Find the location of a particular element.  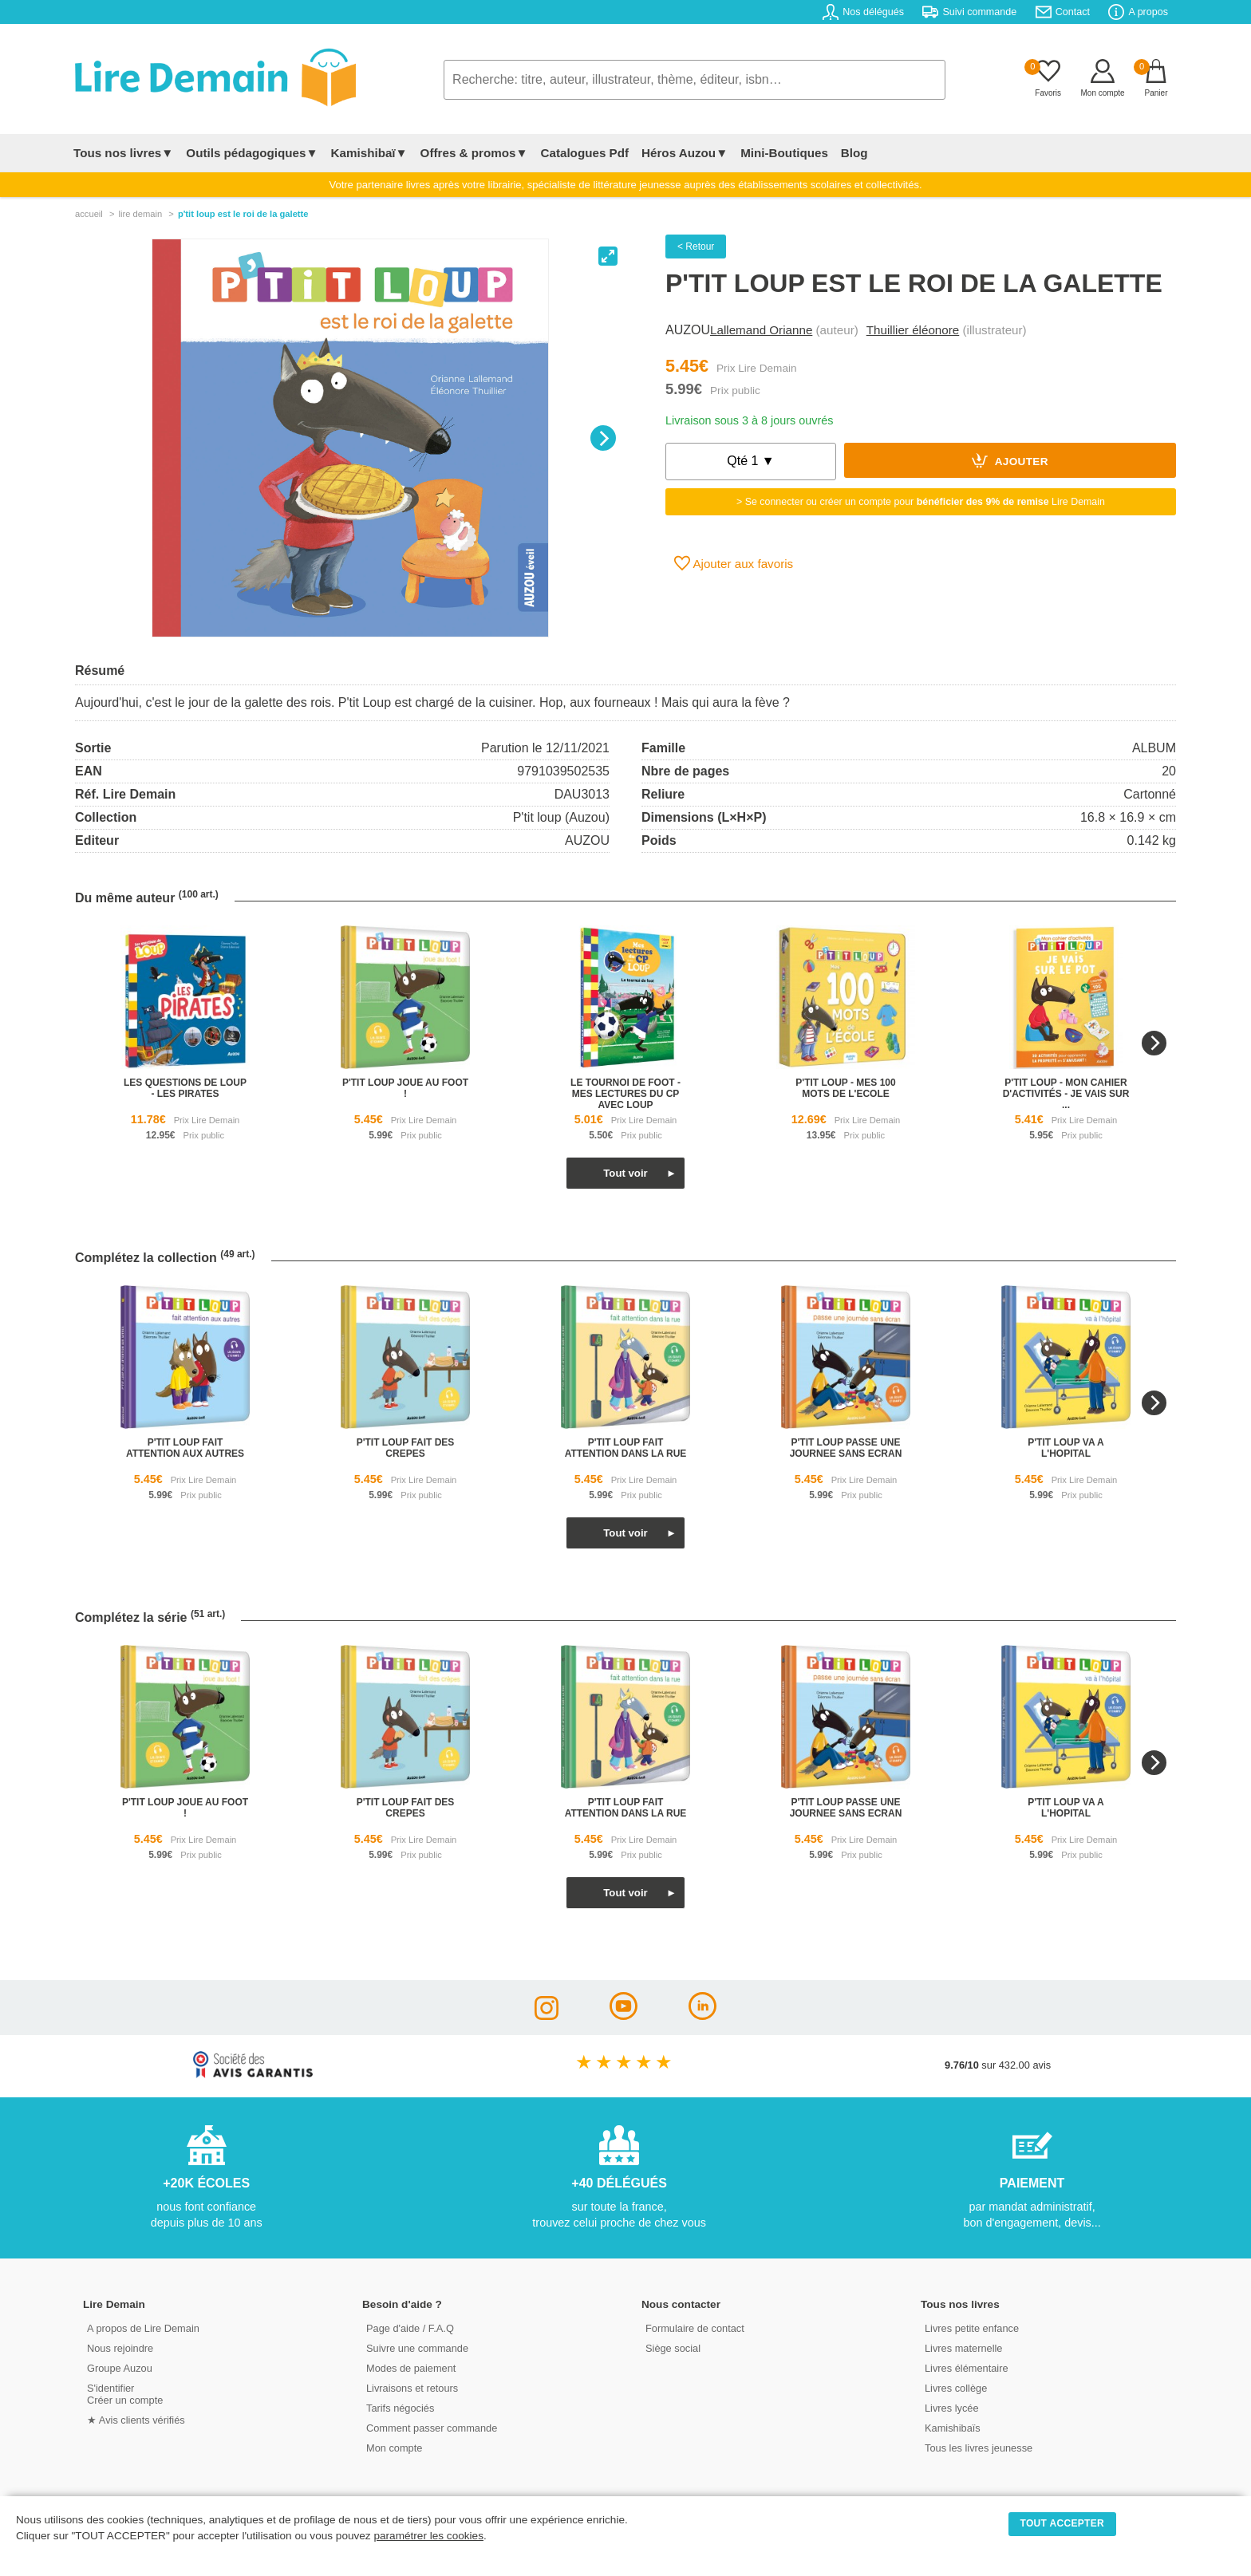

A propos de Lire Demain is located at coordinates (143, 2328).